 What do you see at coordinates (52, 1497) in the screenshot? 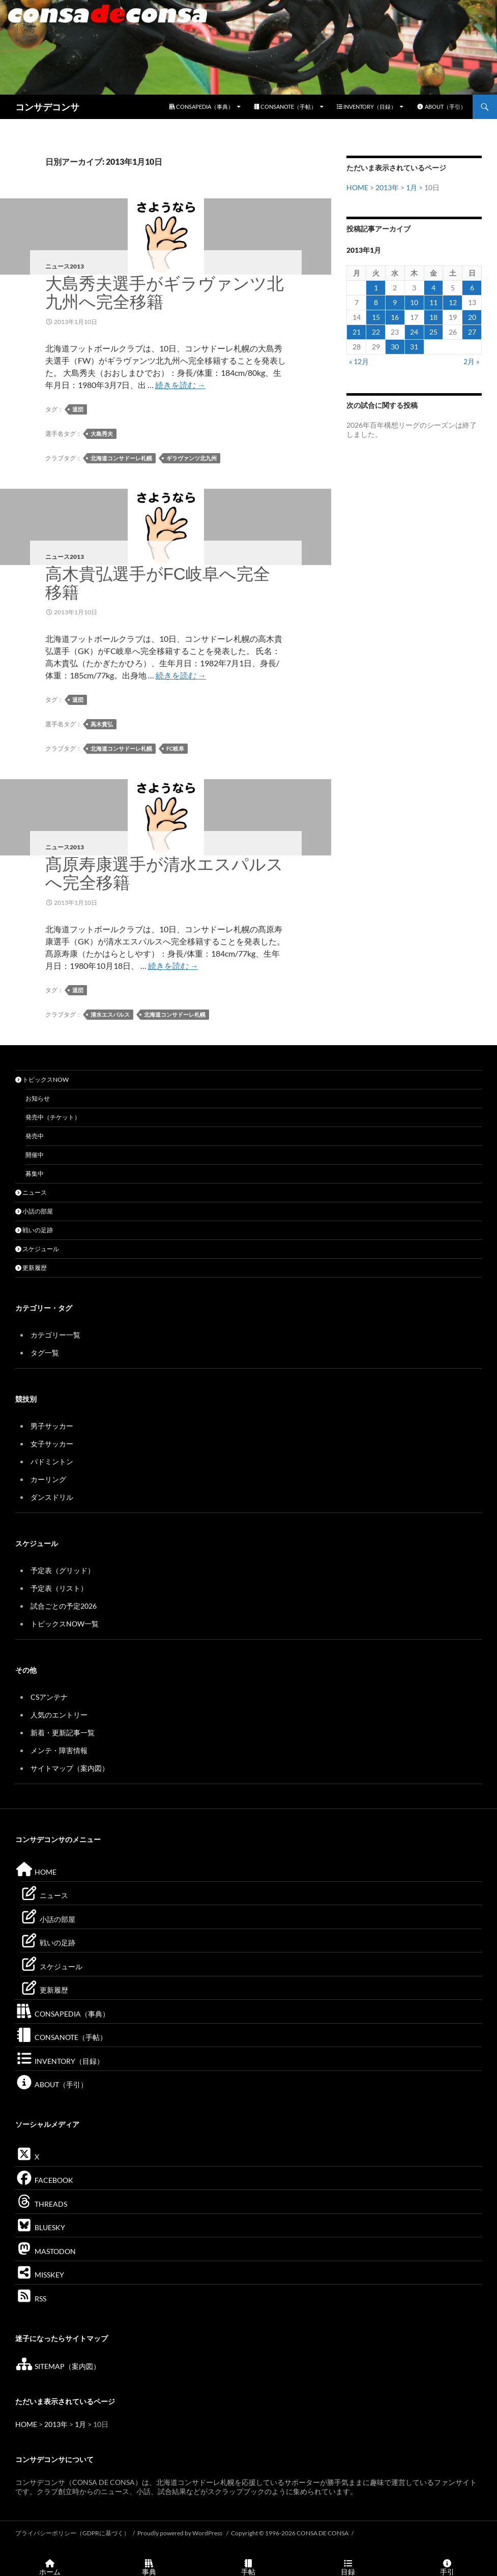
I see `ダンスドリル` at bounding box center [52, 1497].